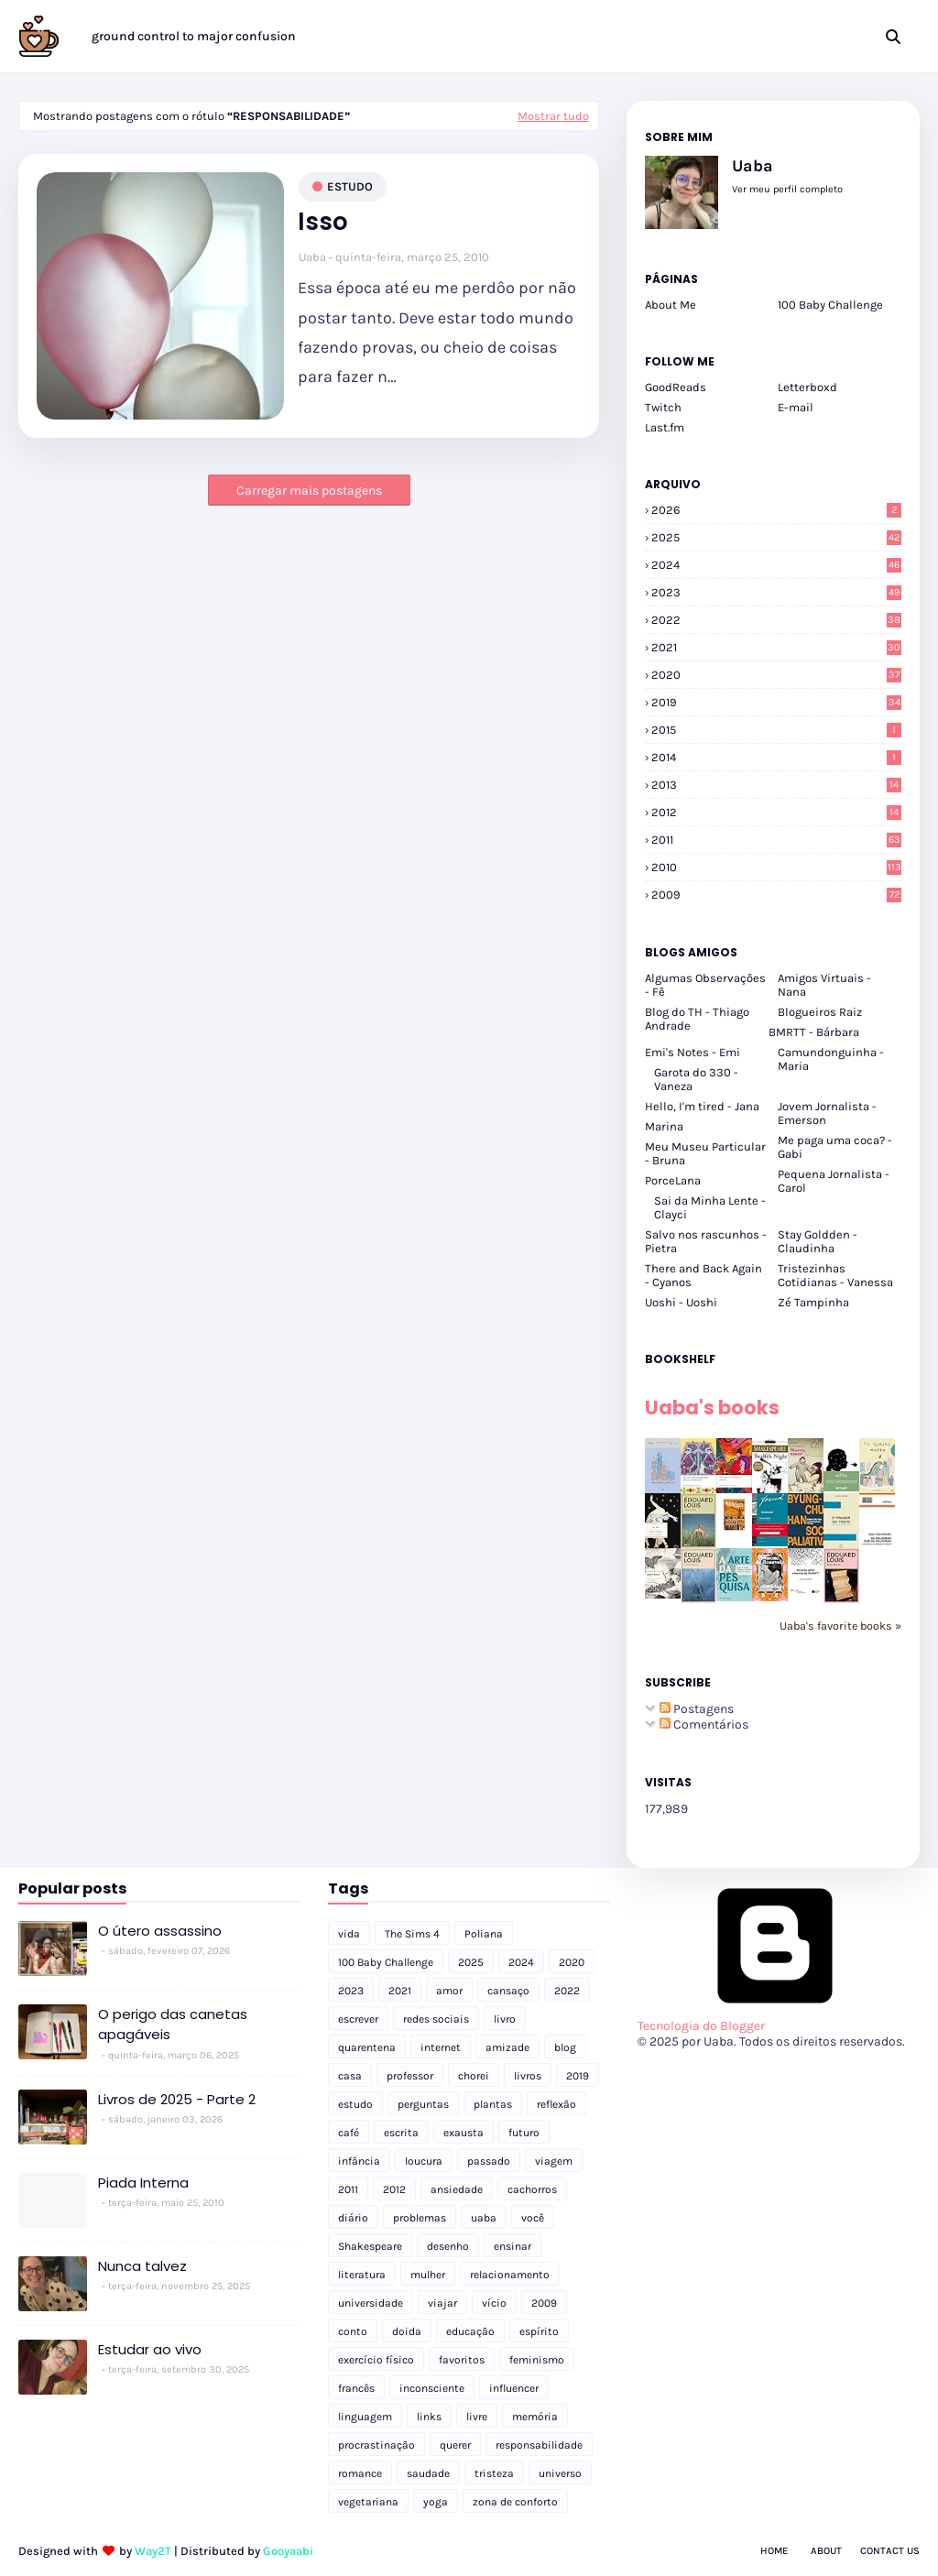 This screenshot has width=938, height=2576. Describe the element at coordinates (350, 2075) in the screenshot. I see `casa` at that location.